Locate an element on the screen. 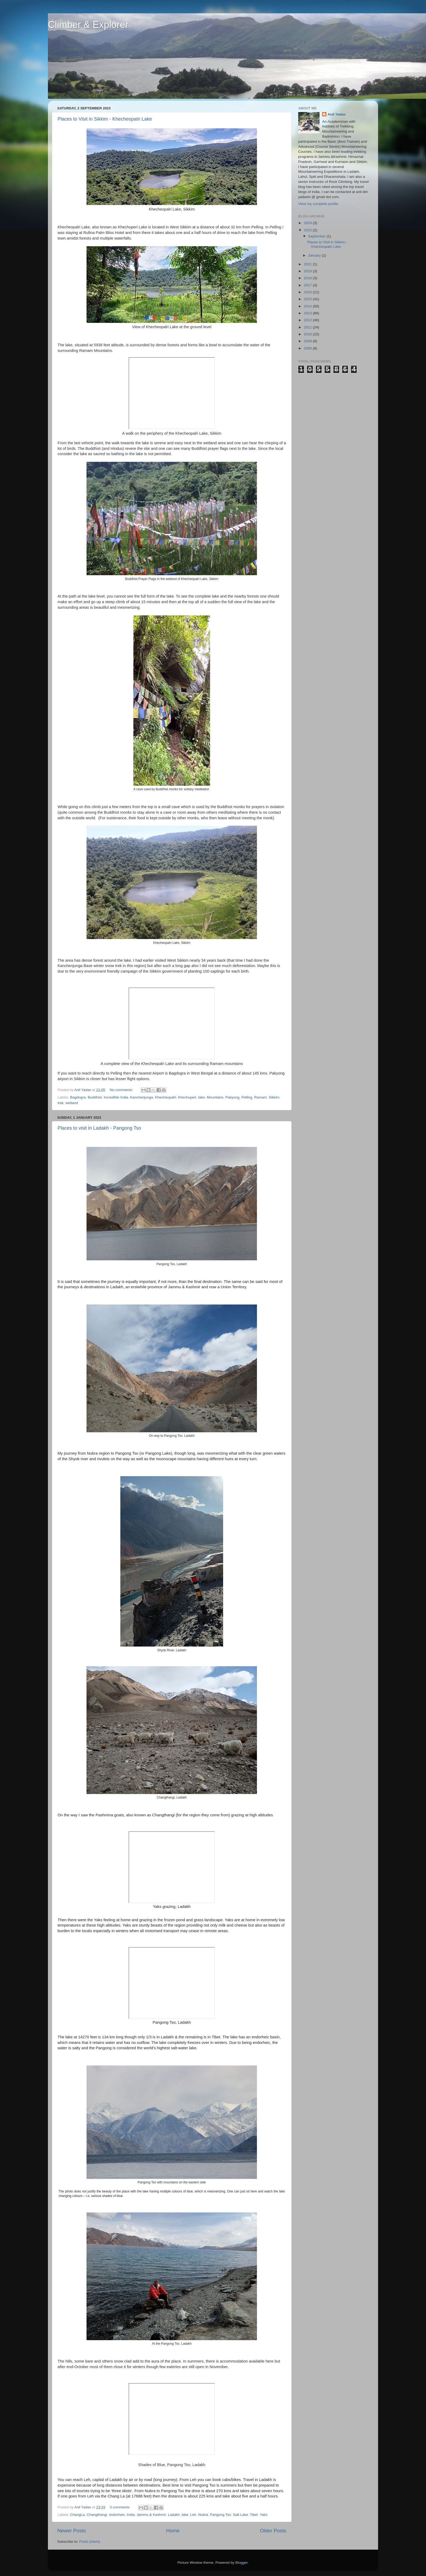 The image size is (426, 2576). Ramam is located at coordinates (260, 1097).